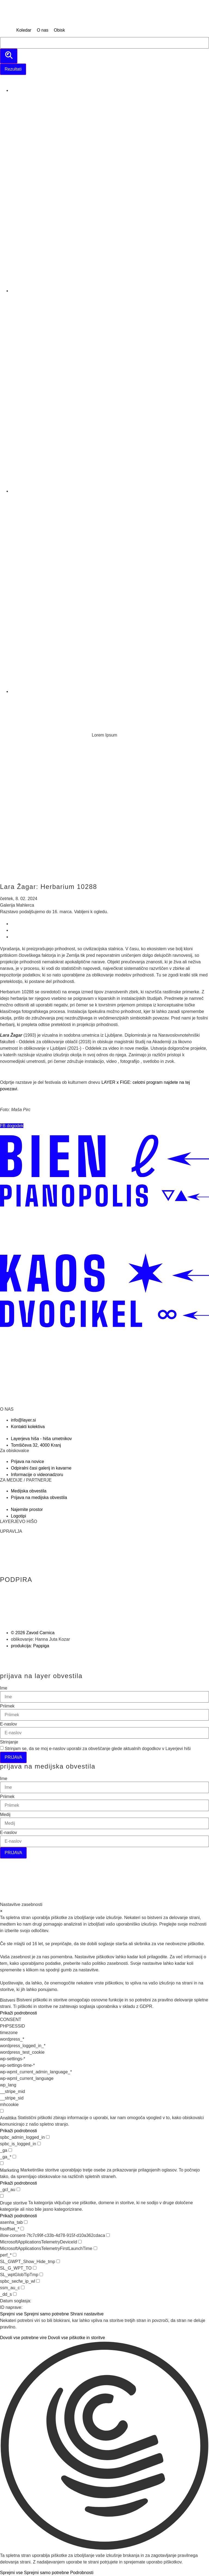  Describe the element at coordinates (80, 2241) in the screenshot. I see `[checkbox for MicrosoftApplicationsTelemetryDeviceId]` at that location.